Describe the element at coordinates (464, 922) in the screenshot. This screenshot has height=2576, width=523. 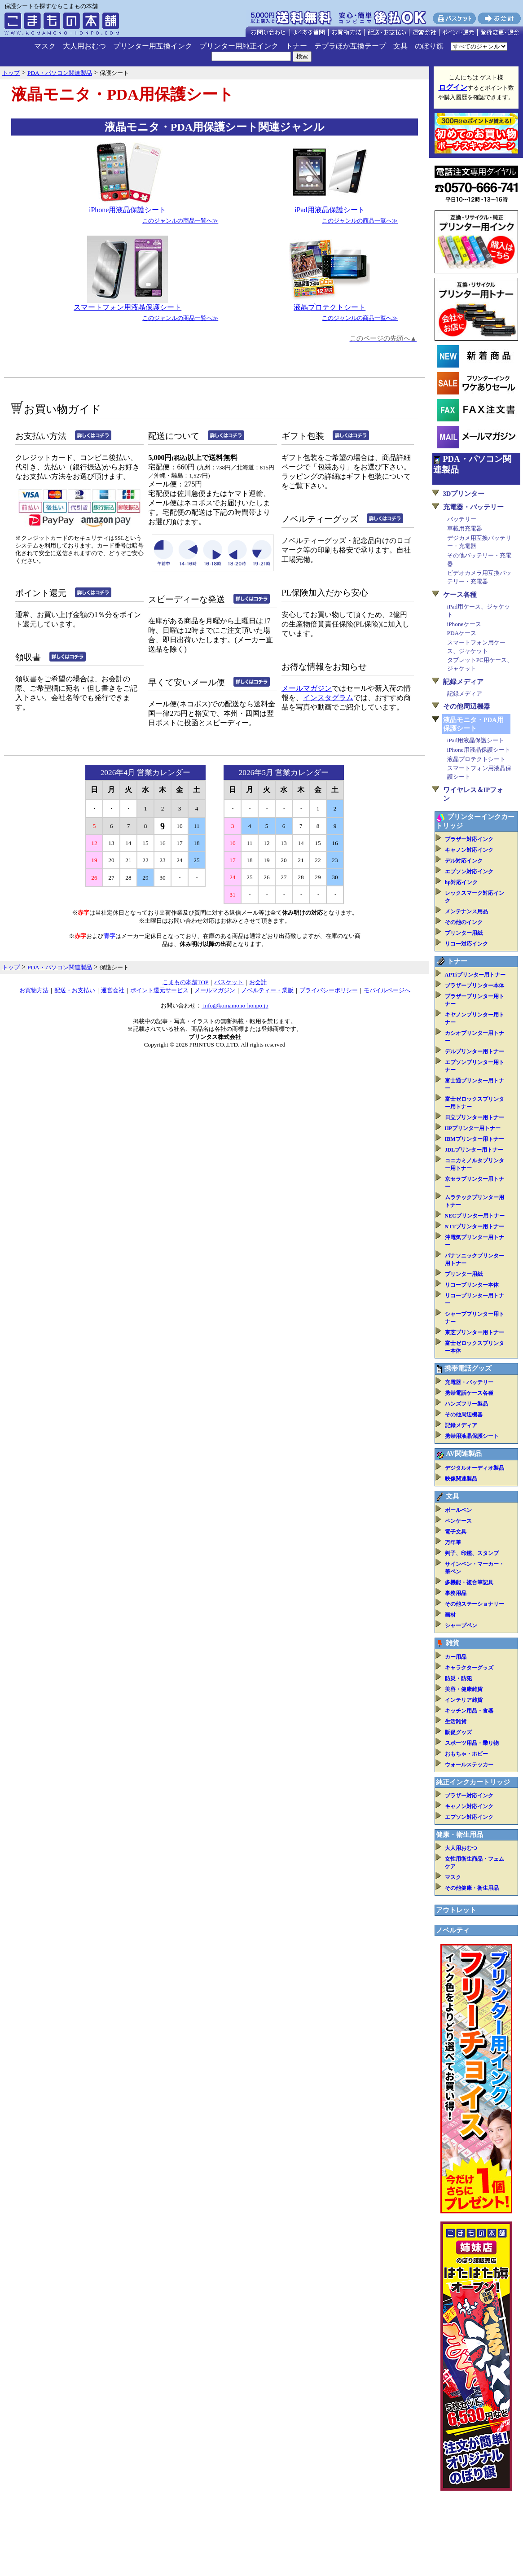
I see `その他のインク` at that location.